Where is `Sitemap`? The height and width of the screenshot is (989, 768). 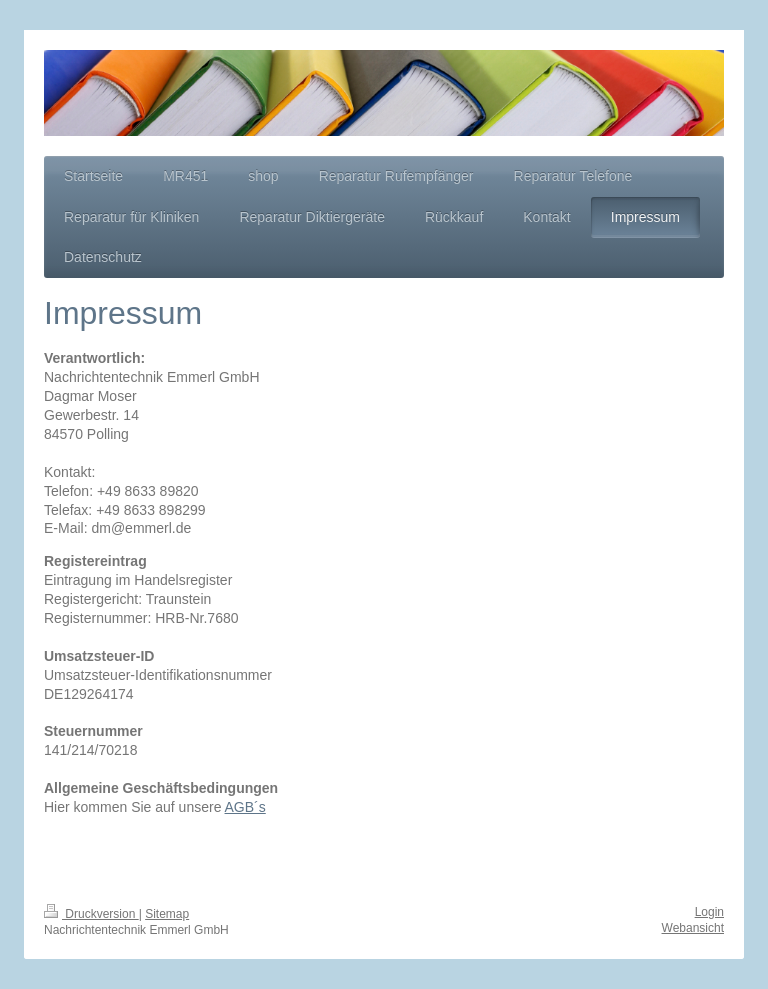 Sitemap is located at coordinates (167, 914).